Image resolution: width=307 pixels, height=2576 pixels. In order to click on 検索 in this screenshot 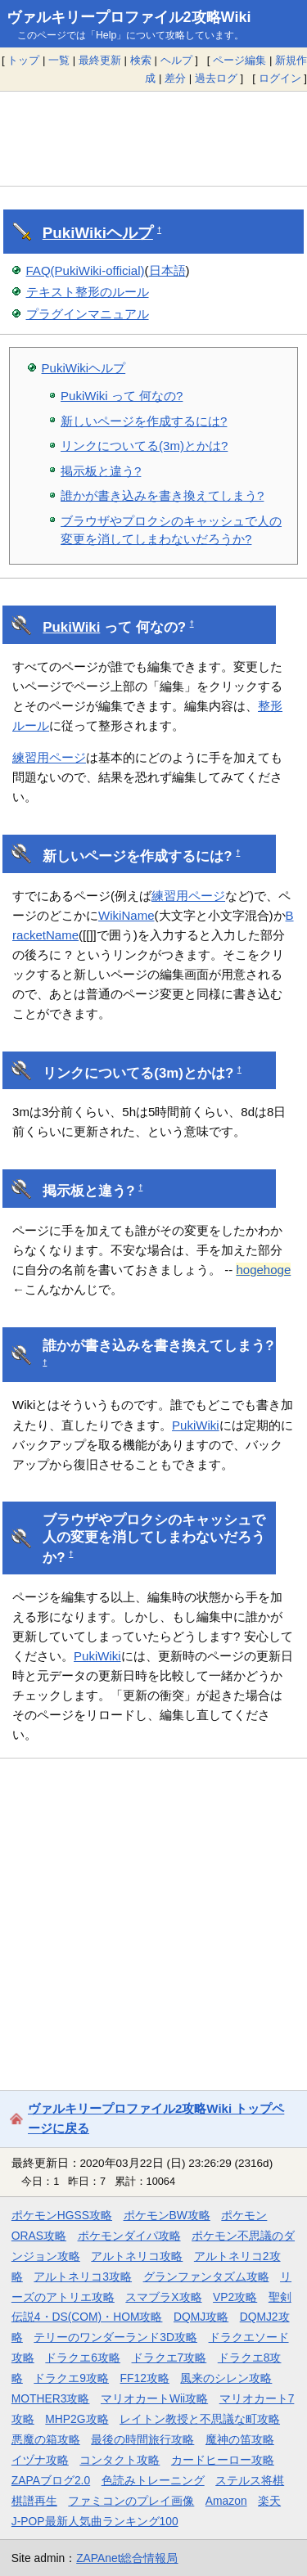, I will do `click(140, 60)`.